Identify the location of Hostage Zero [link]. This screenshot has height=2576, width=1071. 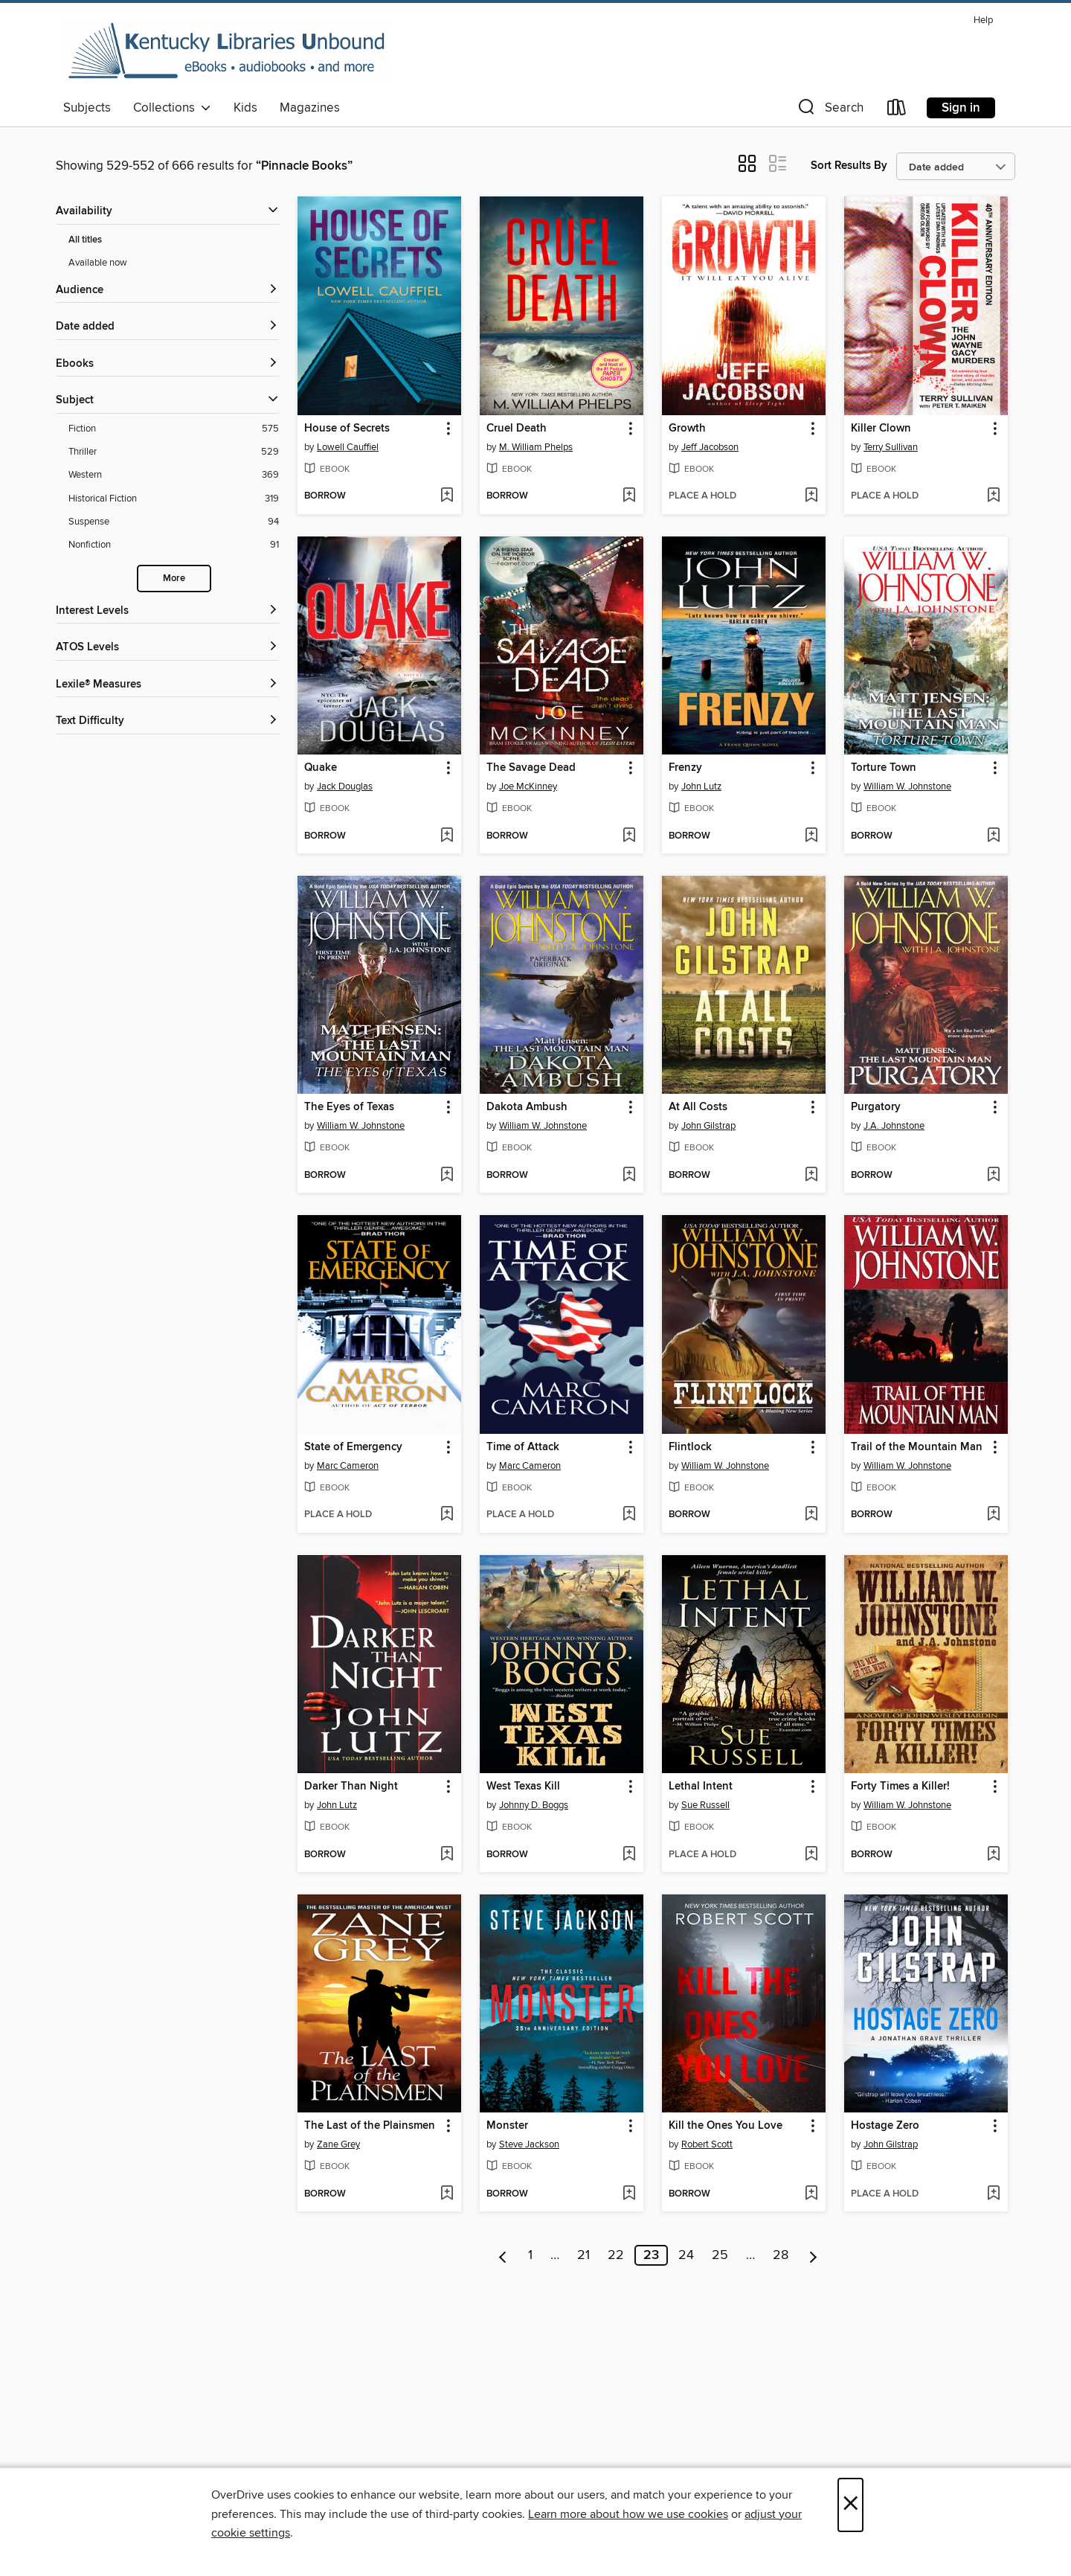
(885, 2126).